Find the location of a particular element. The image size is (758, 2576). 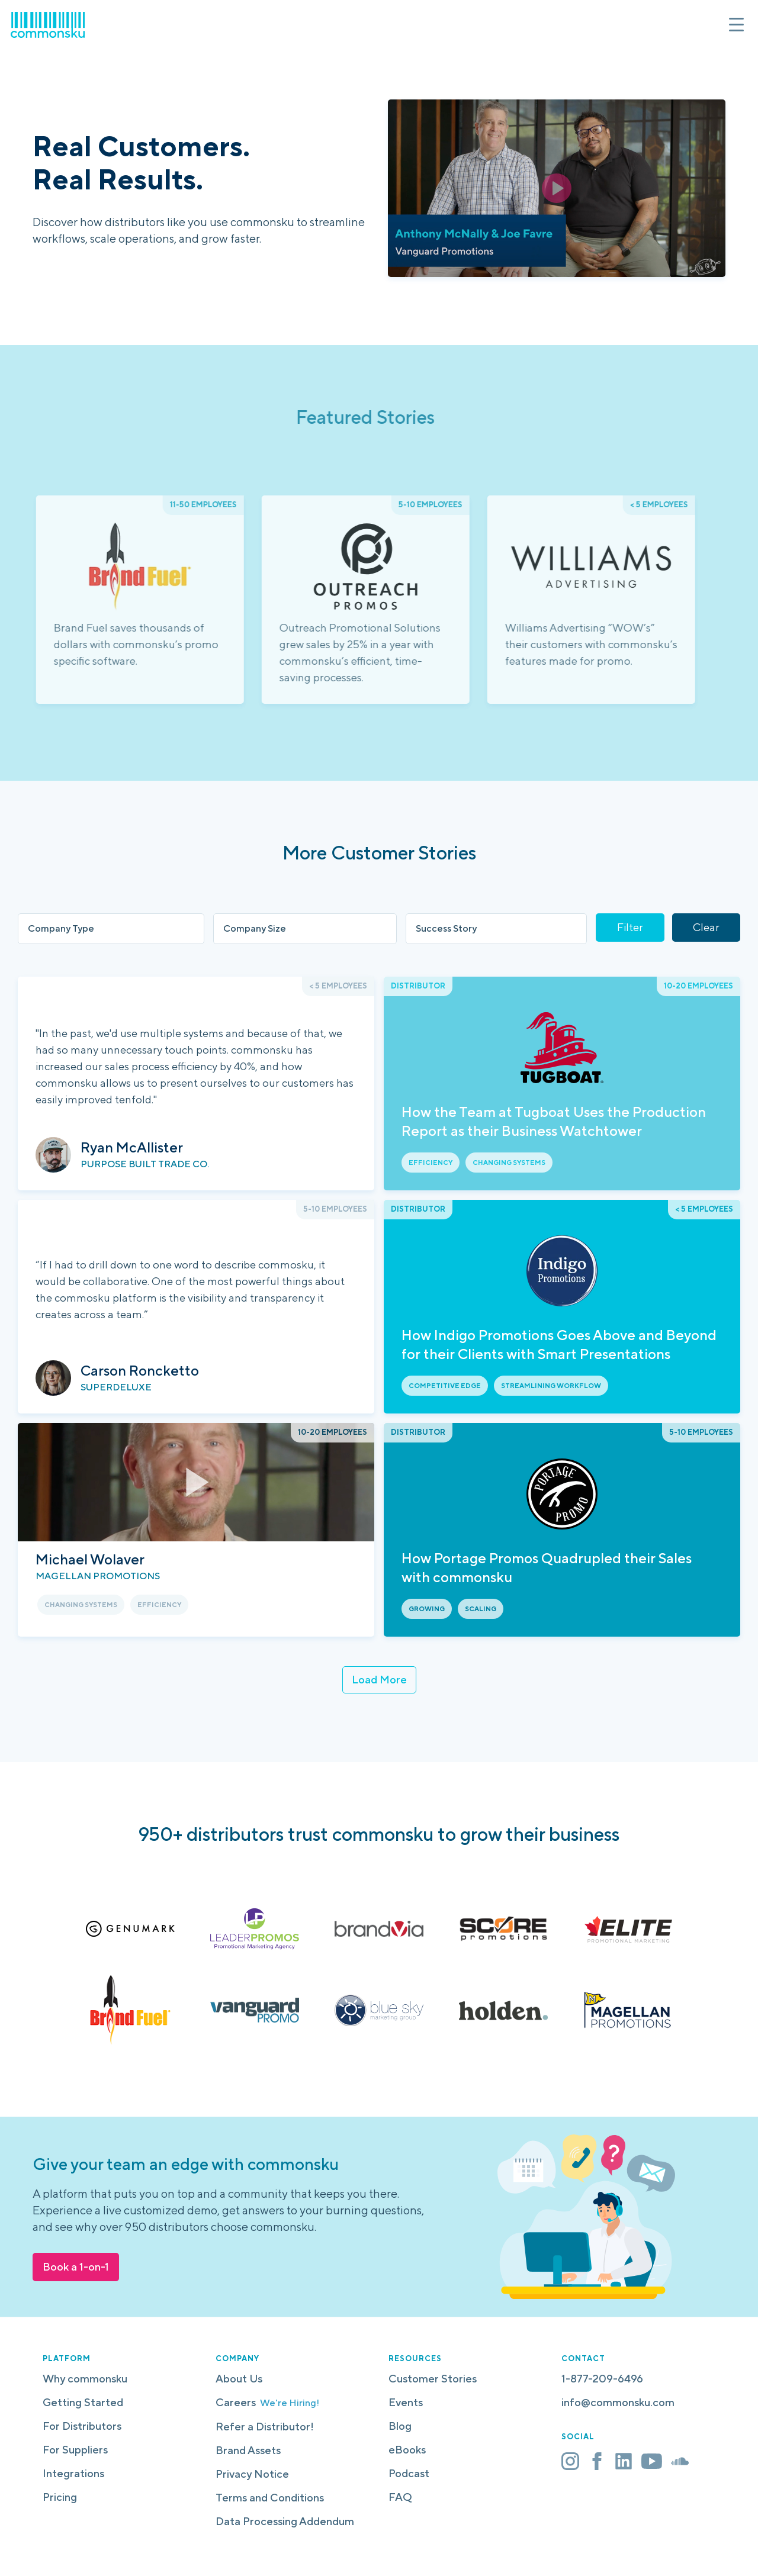

Customer Stories [menuitem] is located at coordinates (432, 2378).